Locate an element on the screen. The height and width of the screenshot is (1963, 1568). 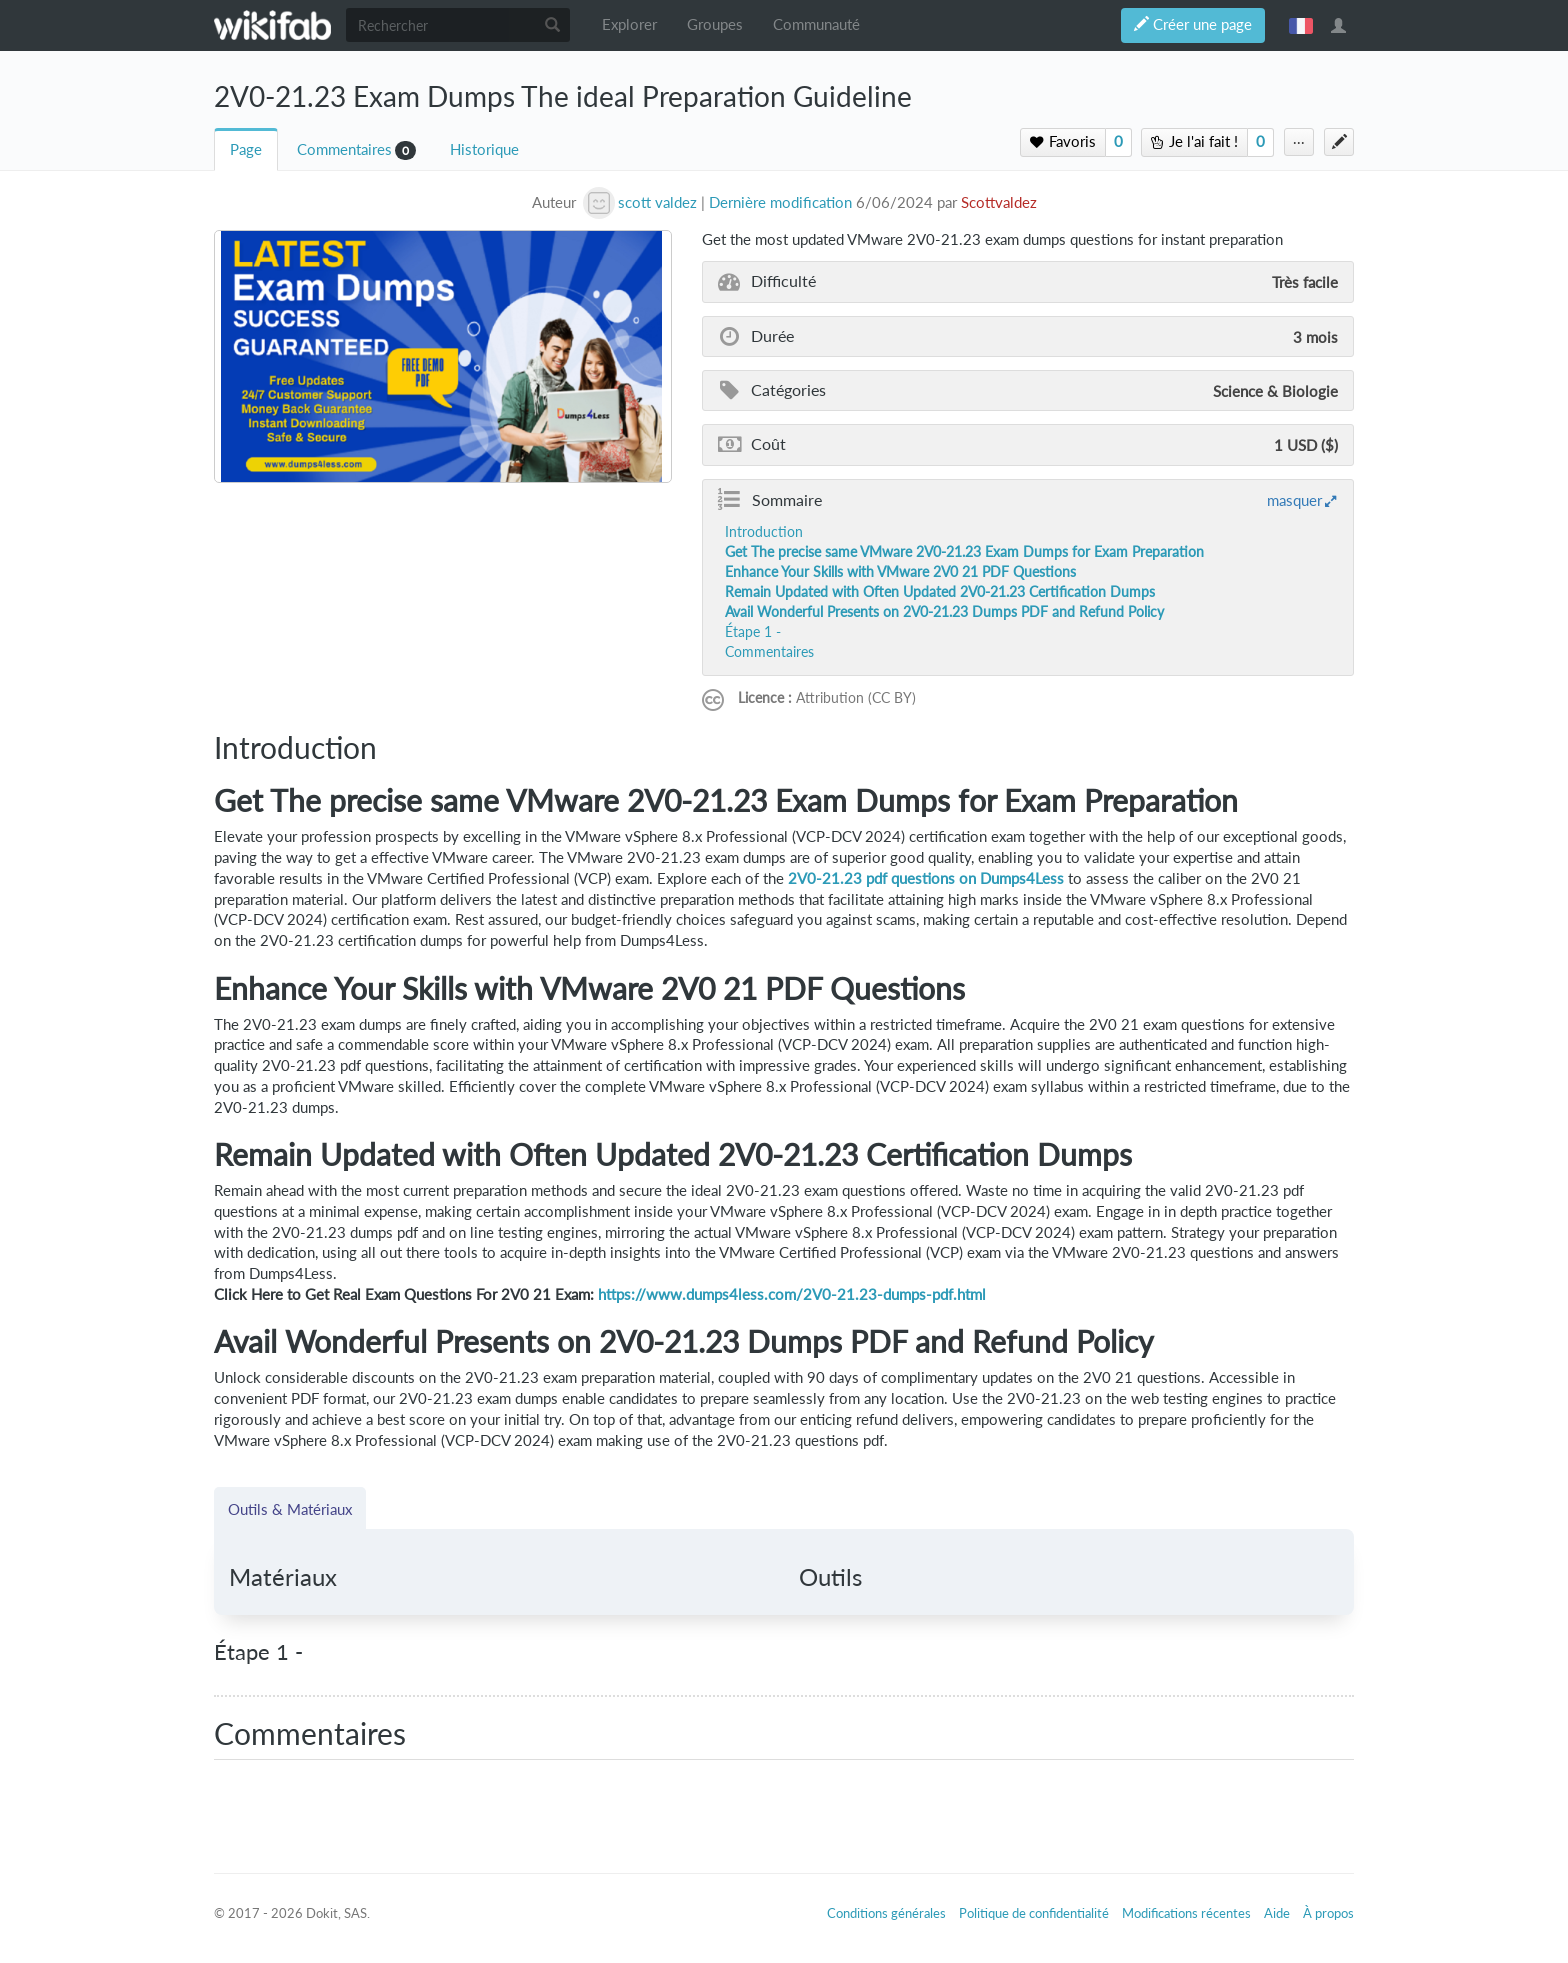
Page is located at coordinates (246, 149).